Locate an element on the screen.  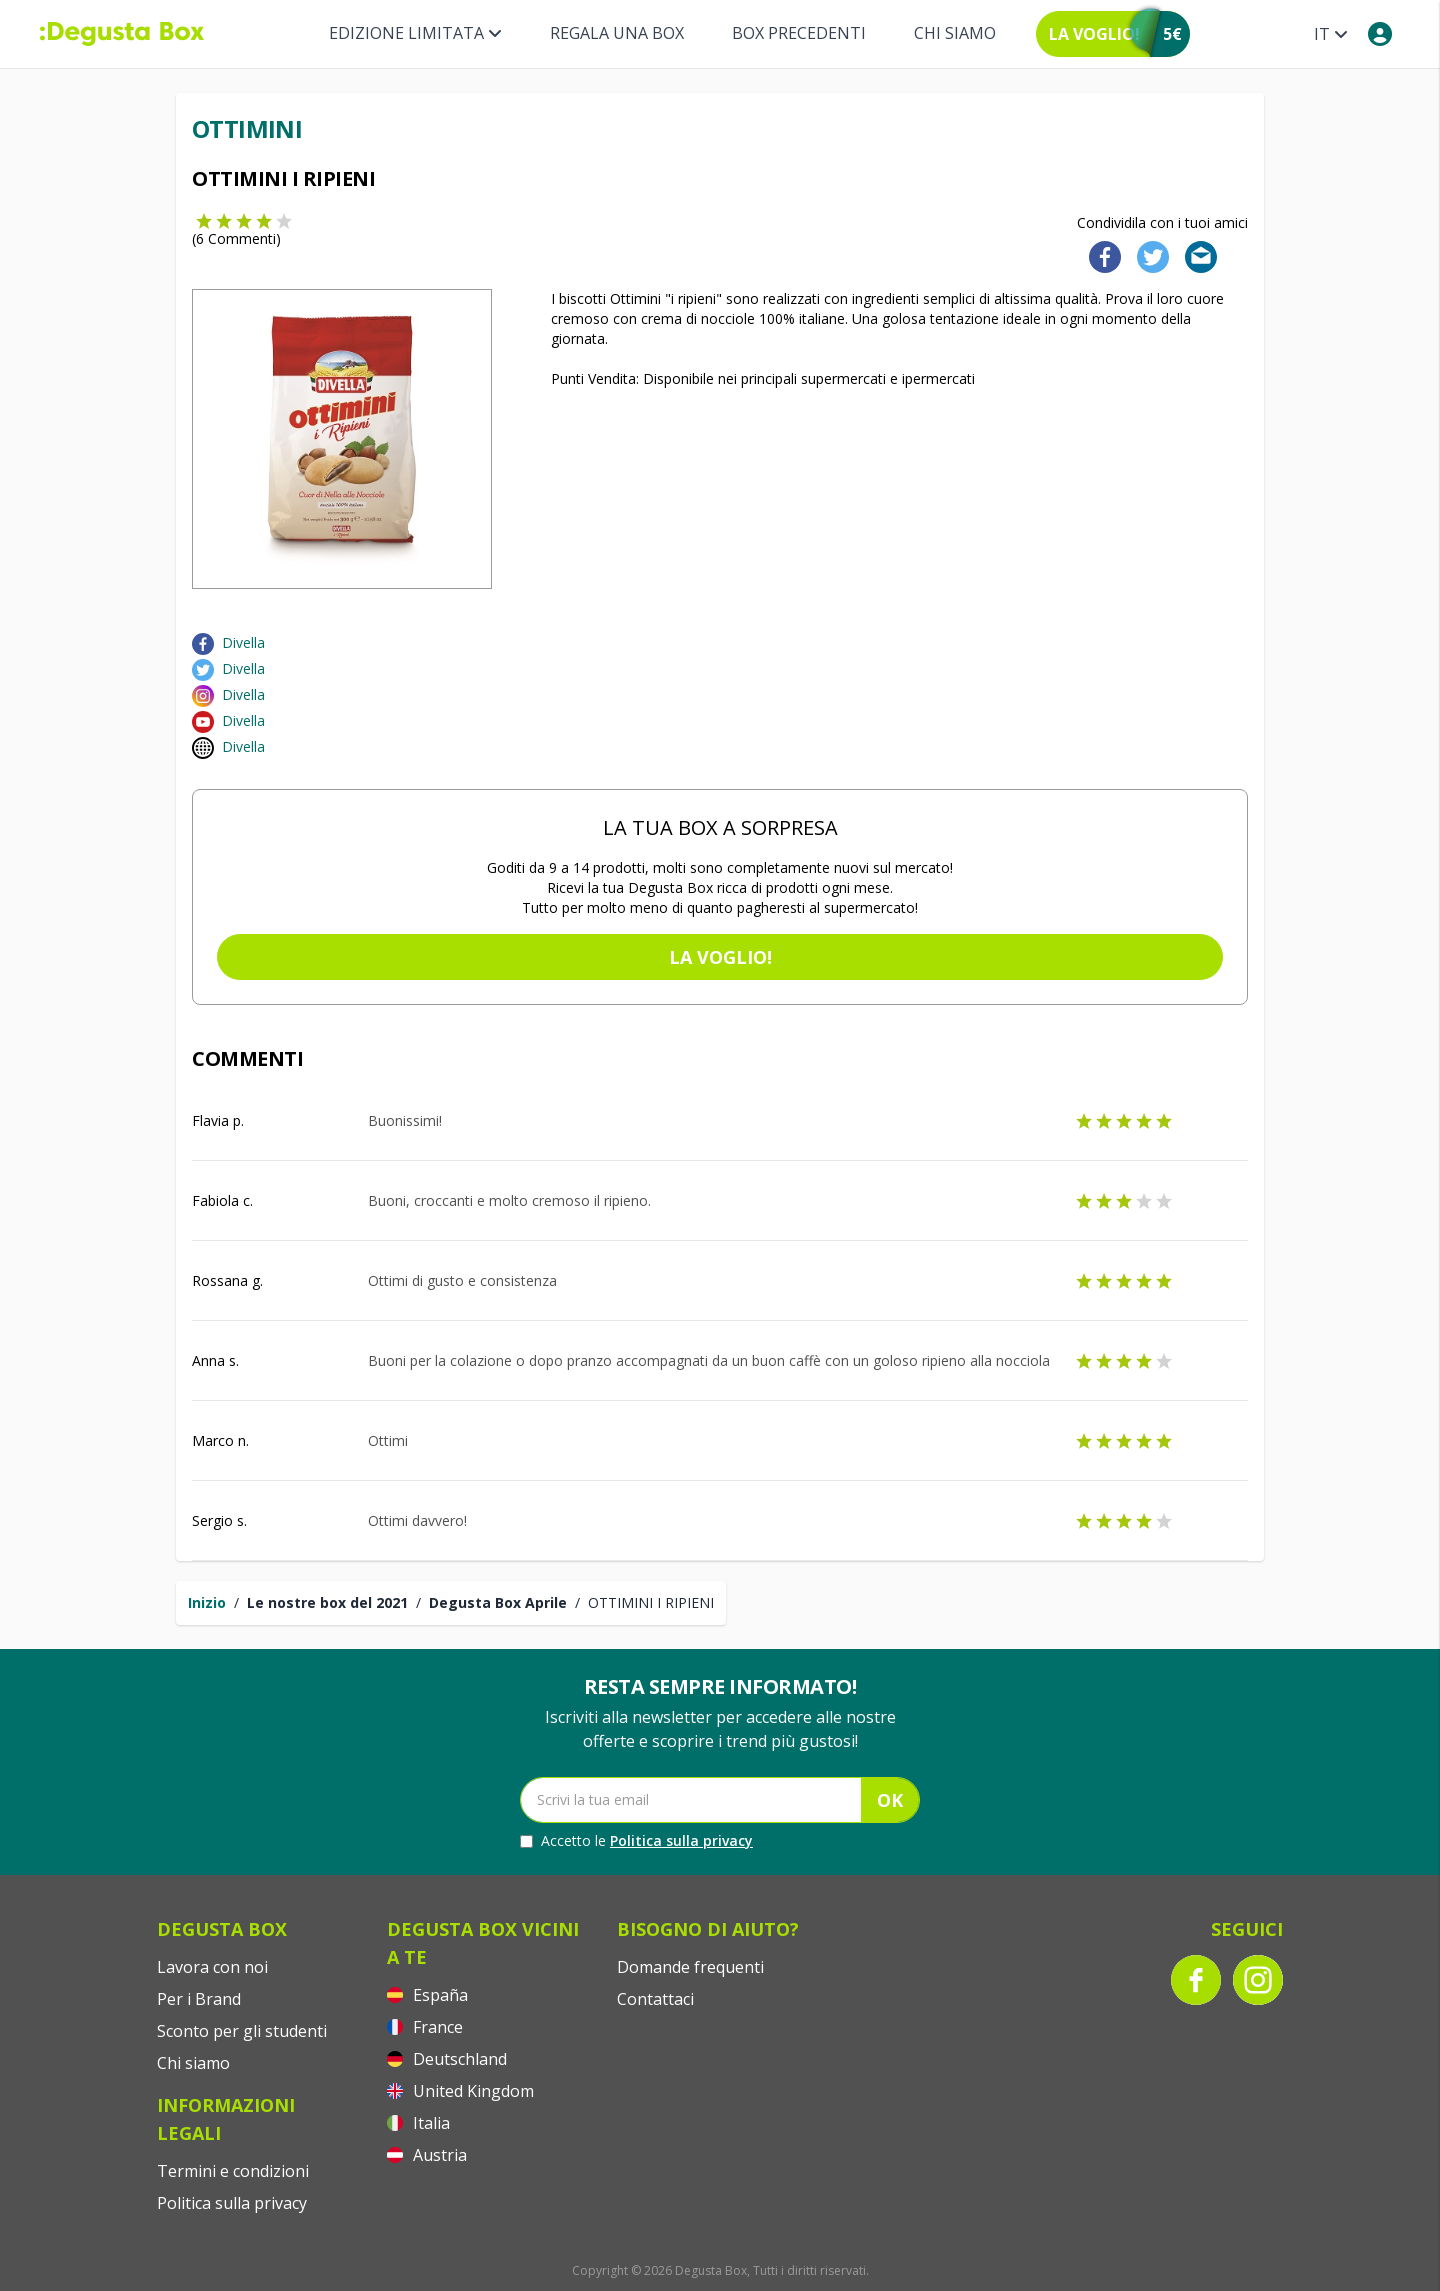
Edizione limitata is located at coordinates (415, 33).